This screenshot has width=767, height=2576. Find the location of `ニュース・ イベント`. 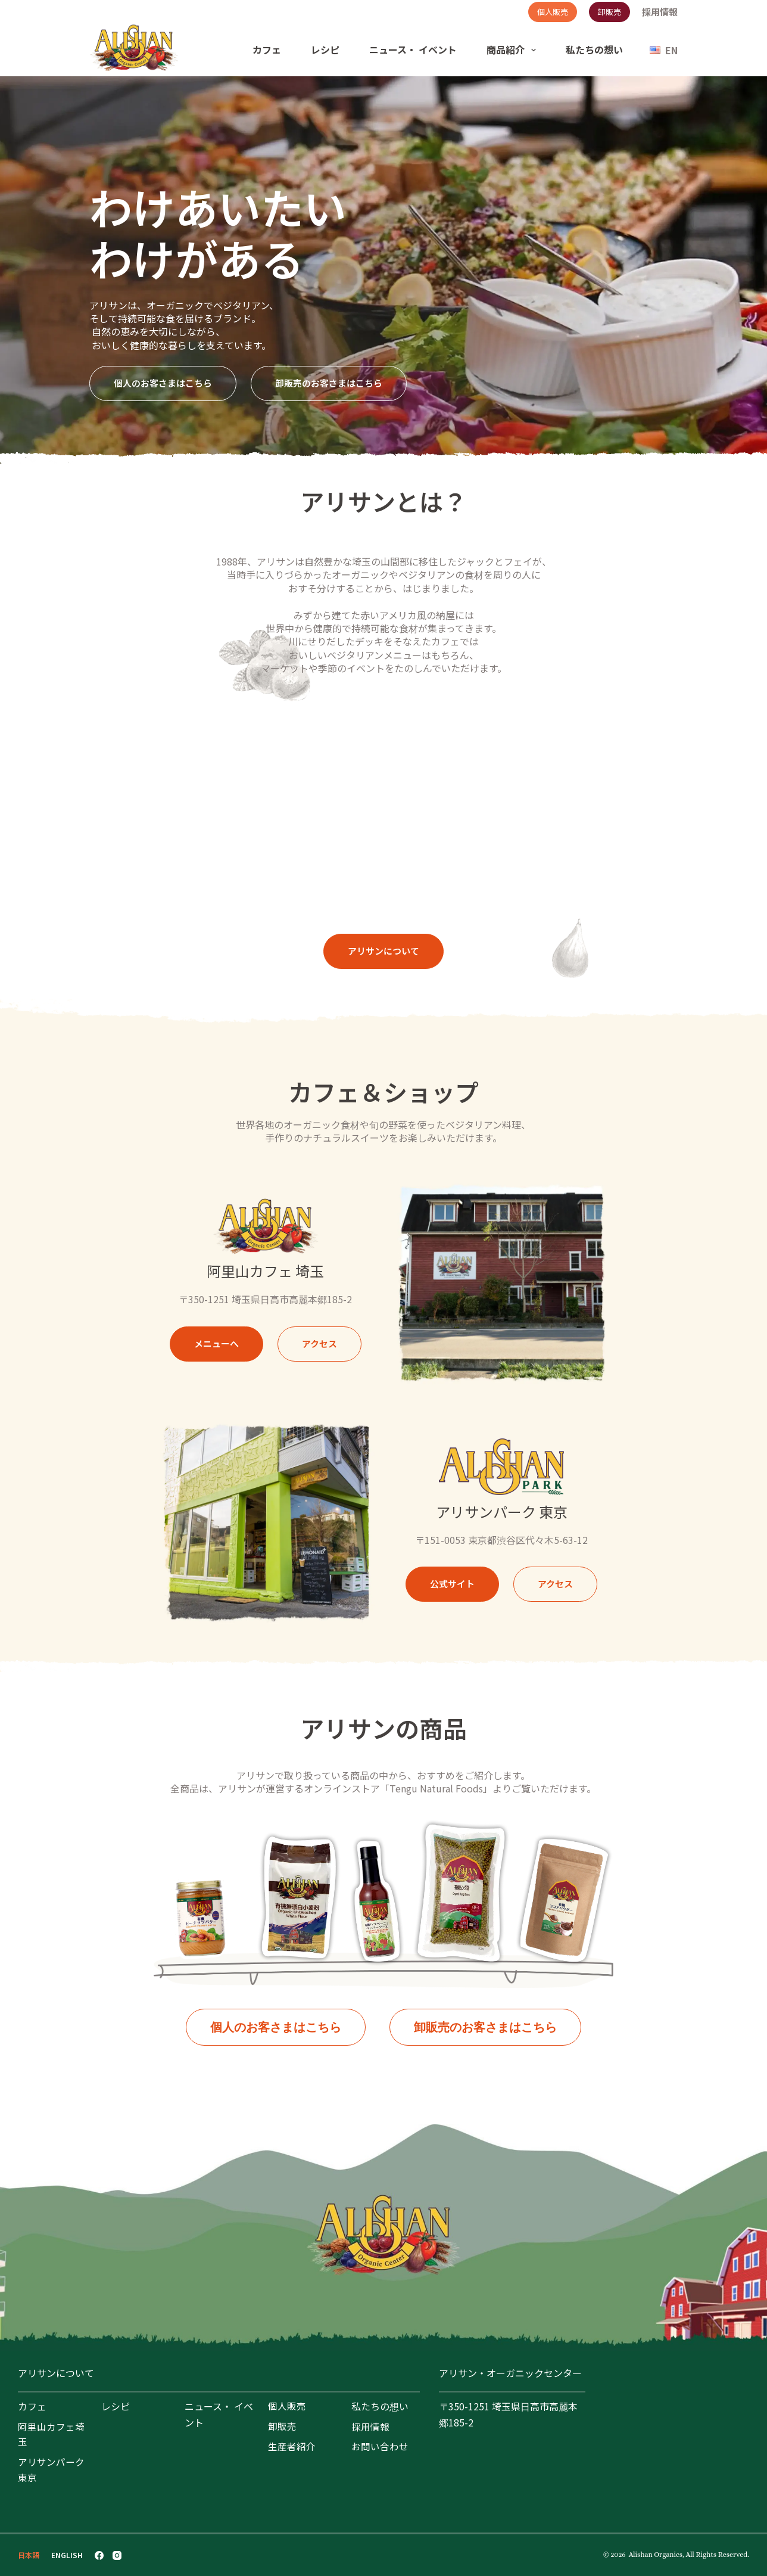

ニュース・ イベント is located at coordinates (413, 49).